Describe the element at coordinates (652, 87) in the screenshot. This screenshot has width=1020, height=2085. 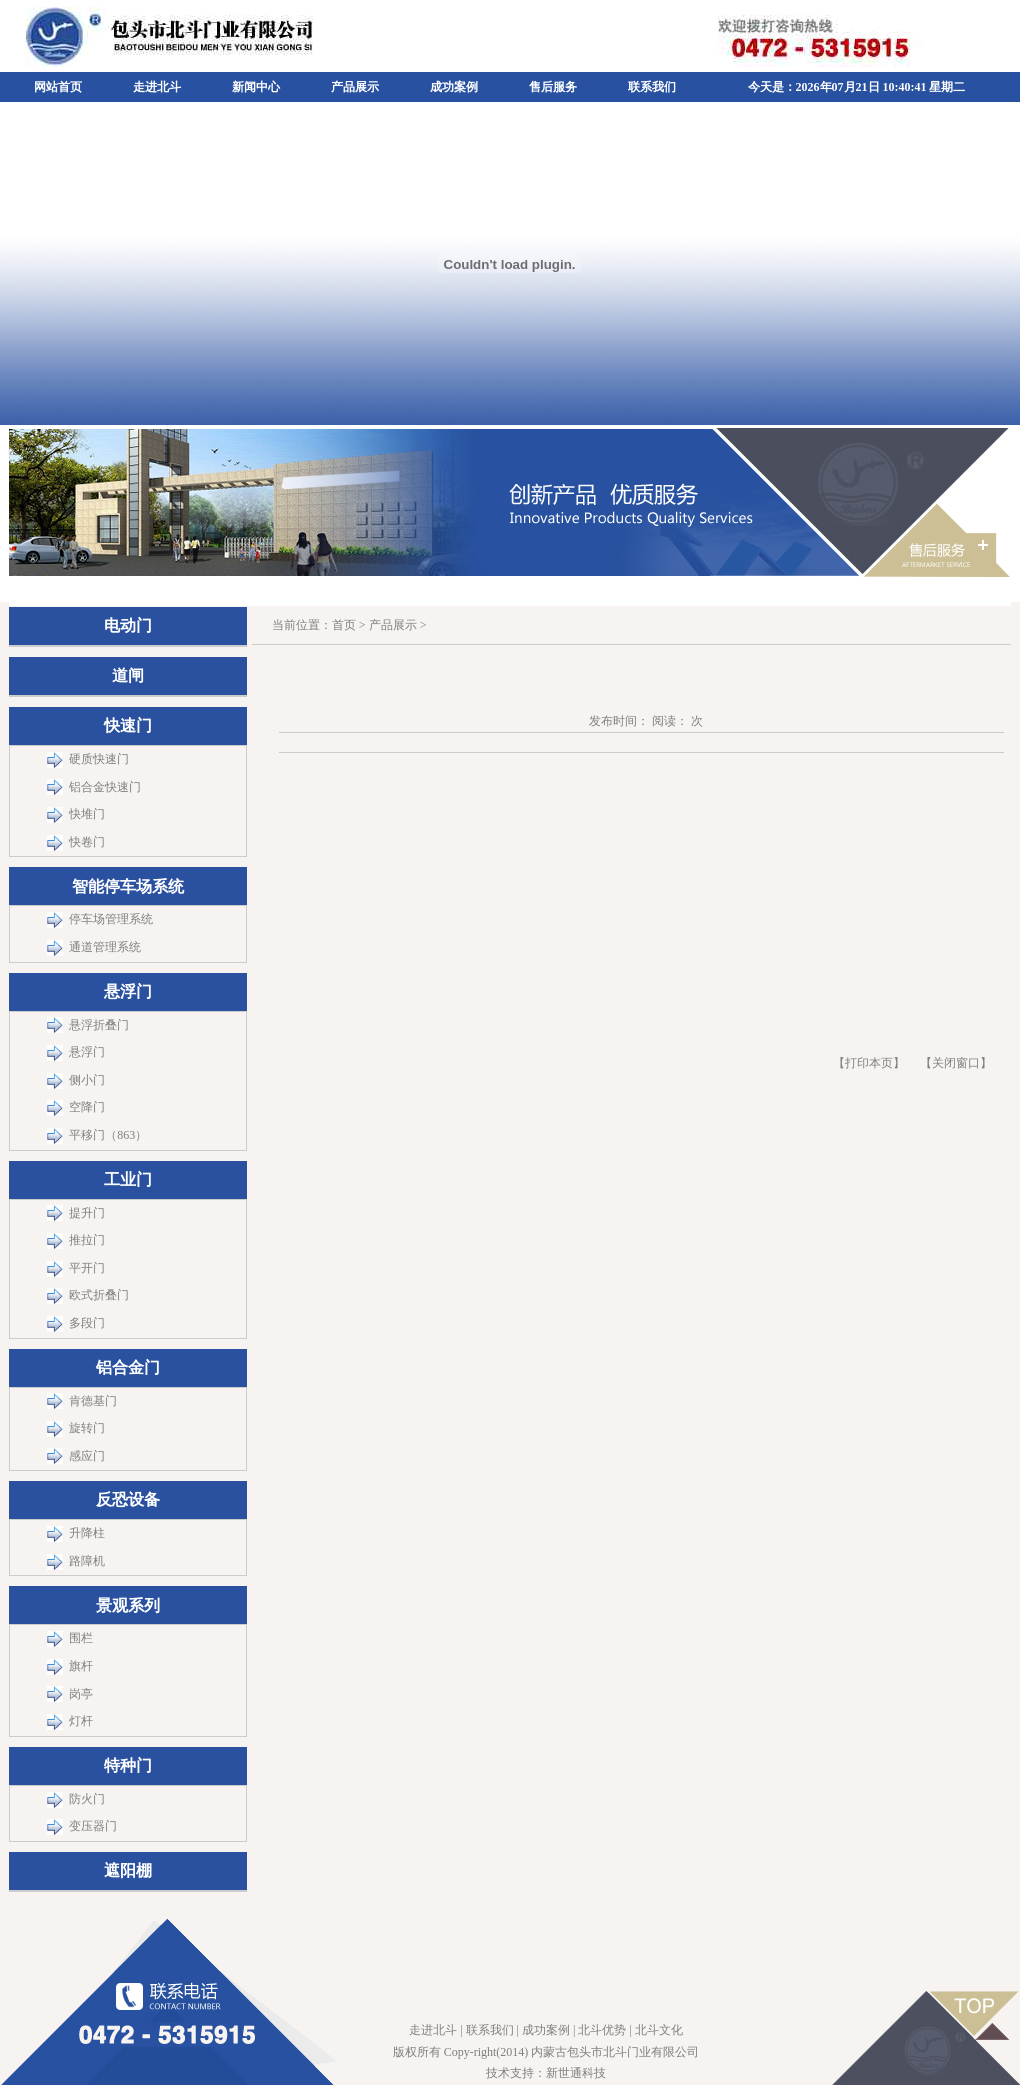
I see `联系我们` at that location.